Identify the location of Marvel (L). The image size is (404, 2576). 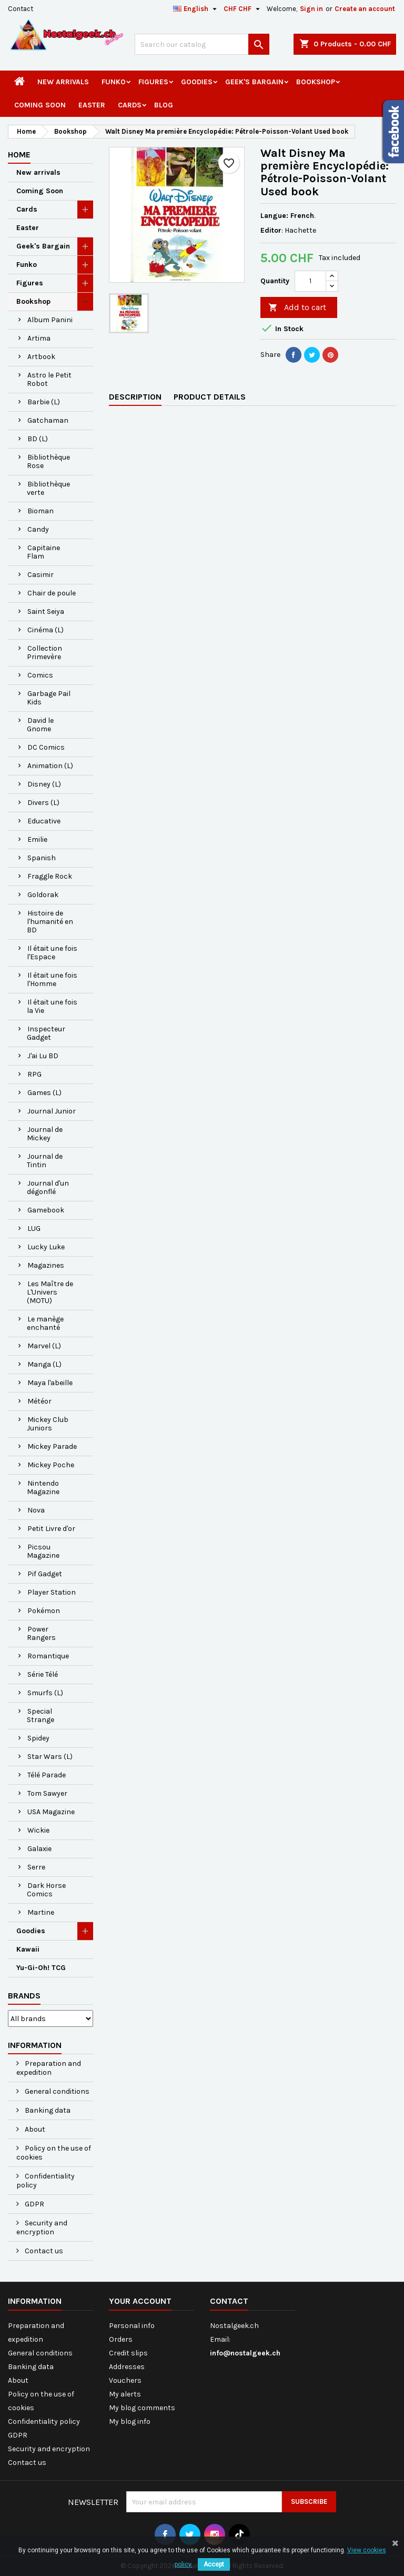
(44, 1345).